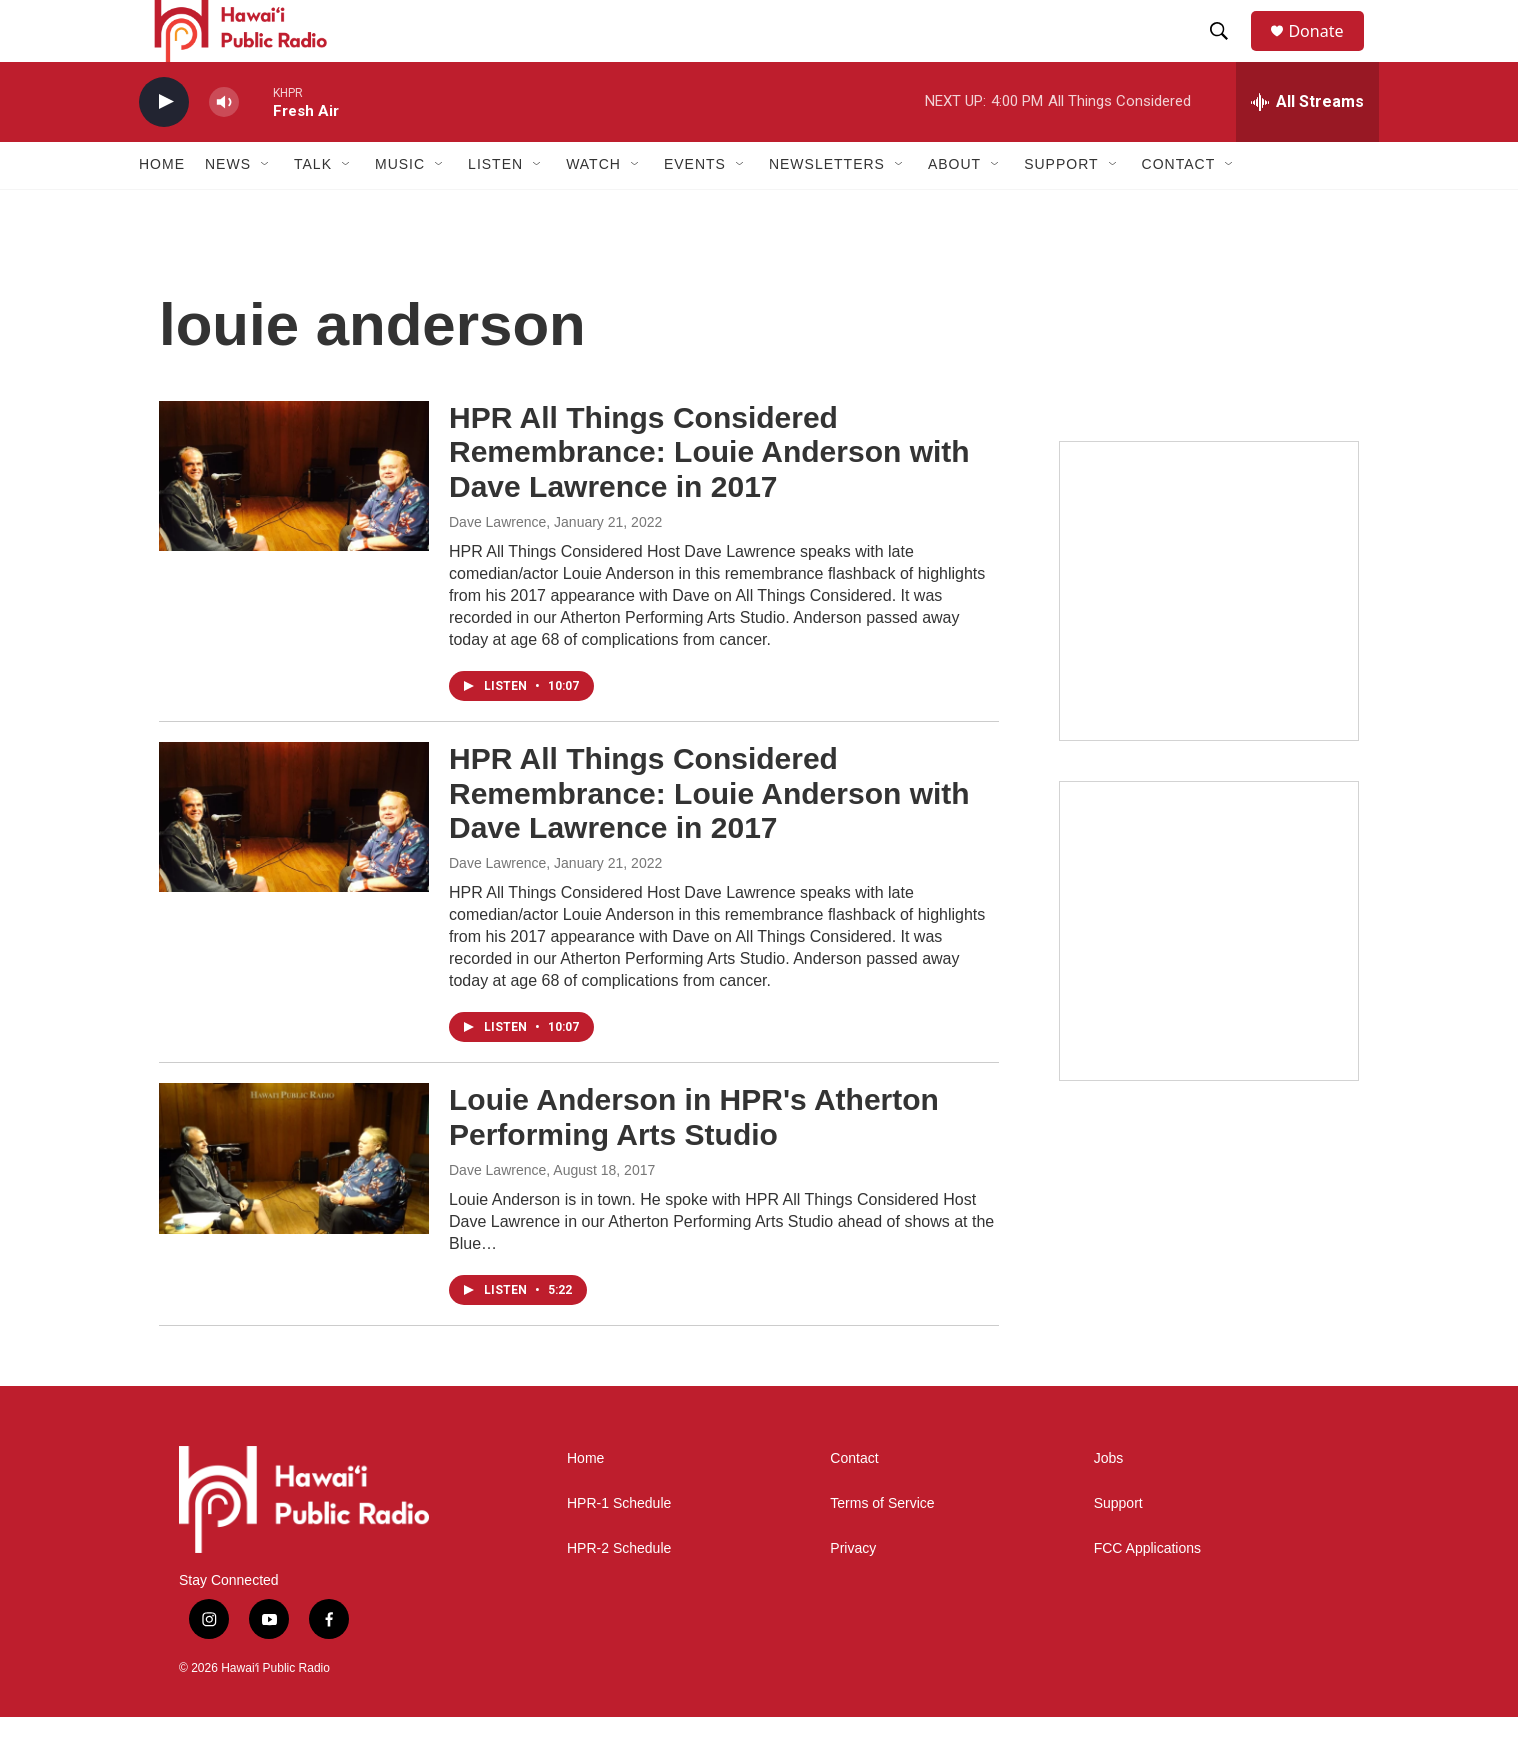  I want to click on Contact, so click(854, 1501).